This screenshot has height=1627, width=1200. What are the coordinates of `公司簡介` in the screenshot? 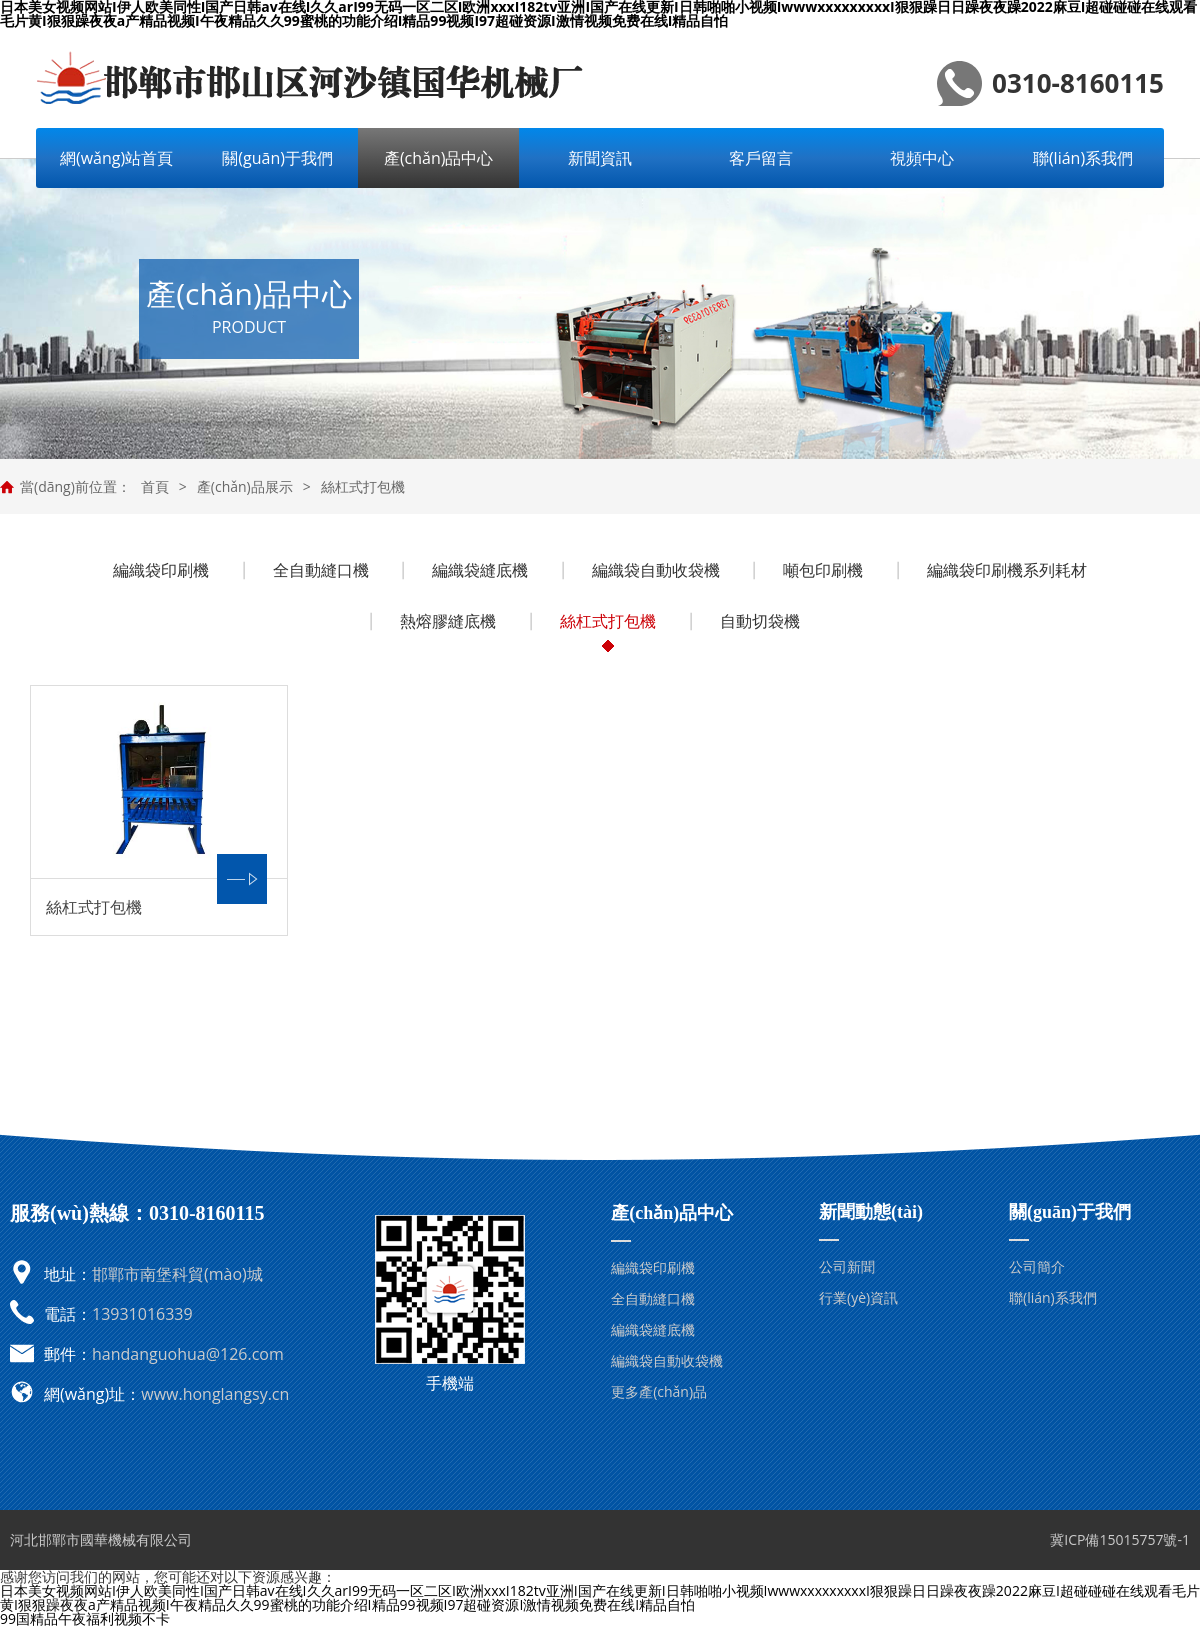 It's located at (1037, 1266).